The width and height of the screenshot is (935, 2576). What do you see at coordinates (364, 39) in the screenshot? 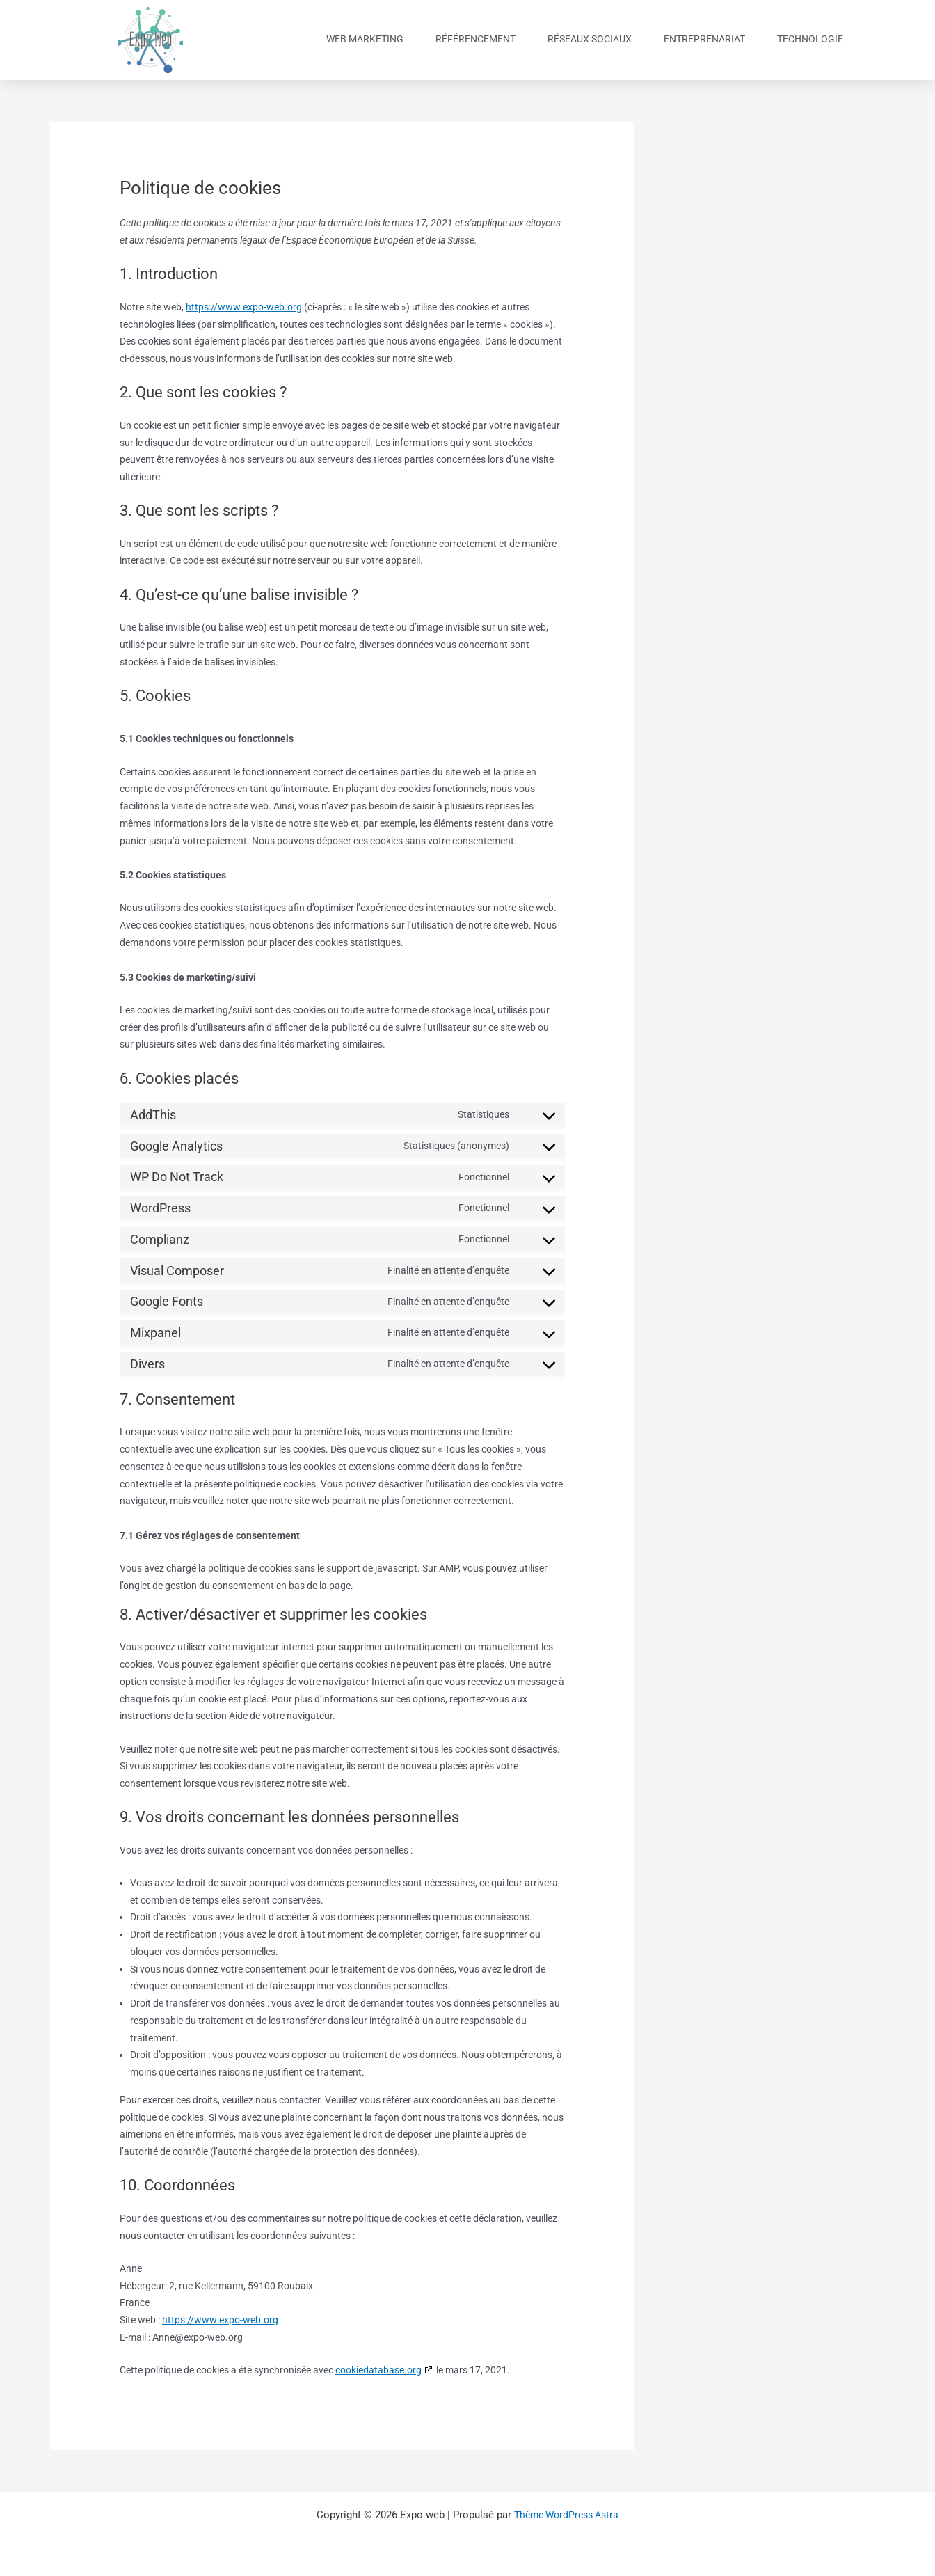
I see `Web Marketing` at bounding box center [364, 39].